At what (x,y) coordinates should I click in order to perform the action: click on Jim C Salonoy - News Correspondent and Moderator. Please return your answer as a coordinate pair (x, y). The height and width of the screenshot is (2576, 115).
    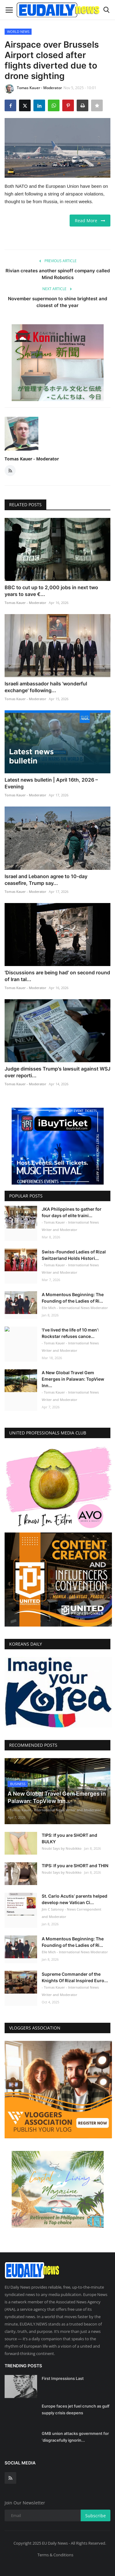
    Looking at the image, I should click on (71, 1910).